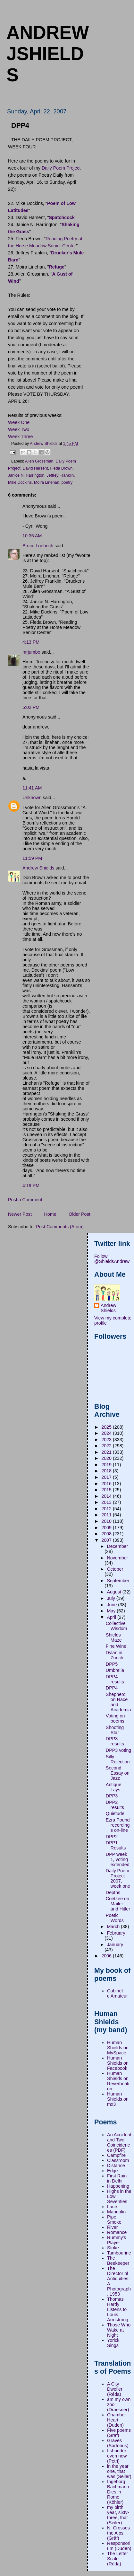 This screenshot has width=134, height=2576. I want to click on Classroom, so click(118, 2160).